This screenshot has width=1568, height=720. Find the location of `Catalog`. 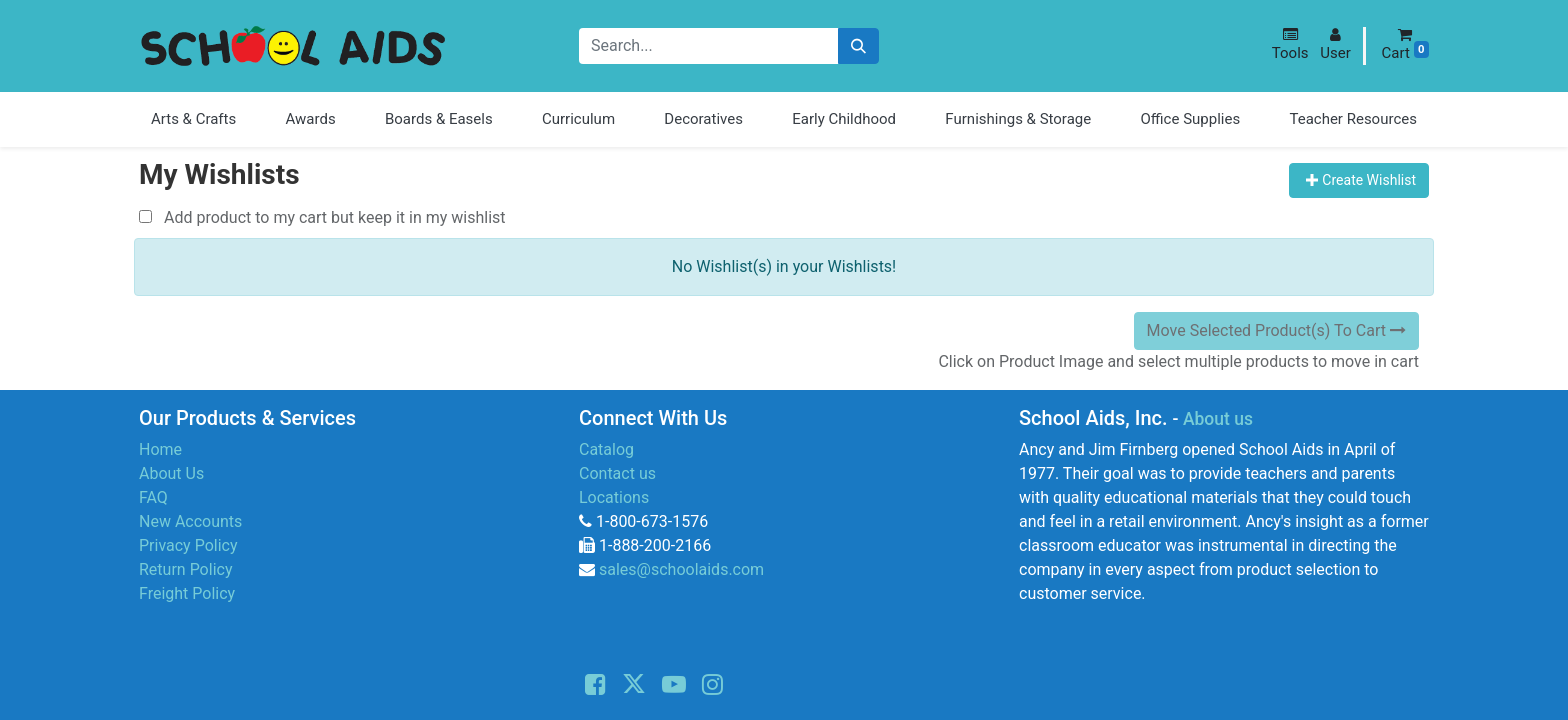

Catalog is located at coordinates (606, 449).